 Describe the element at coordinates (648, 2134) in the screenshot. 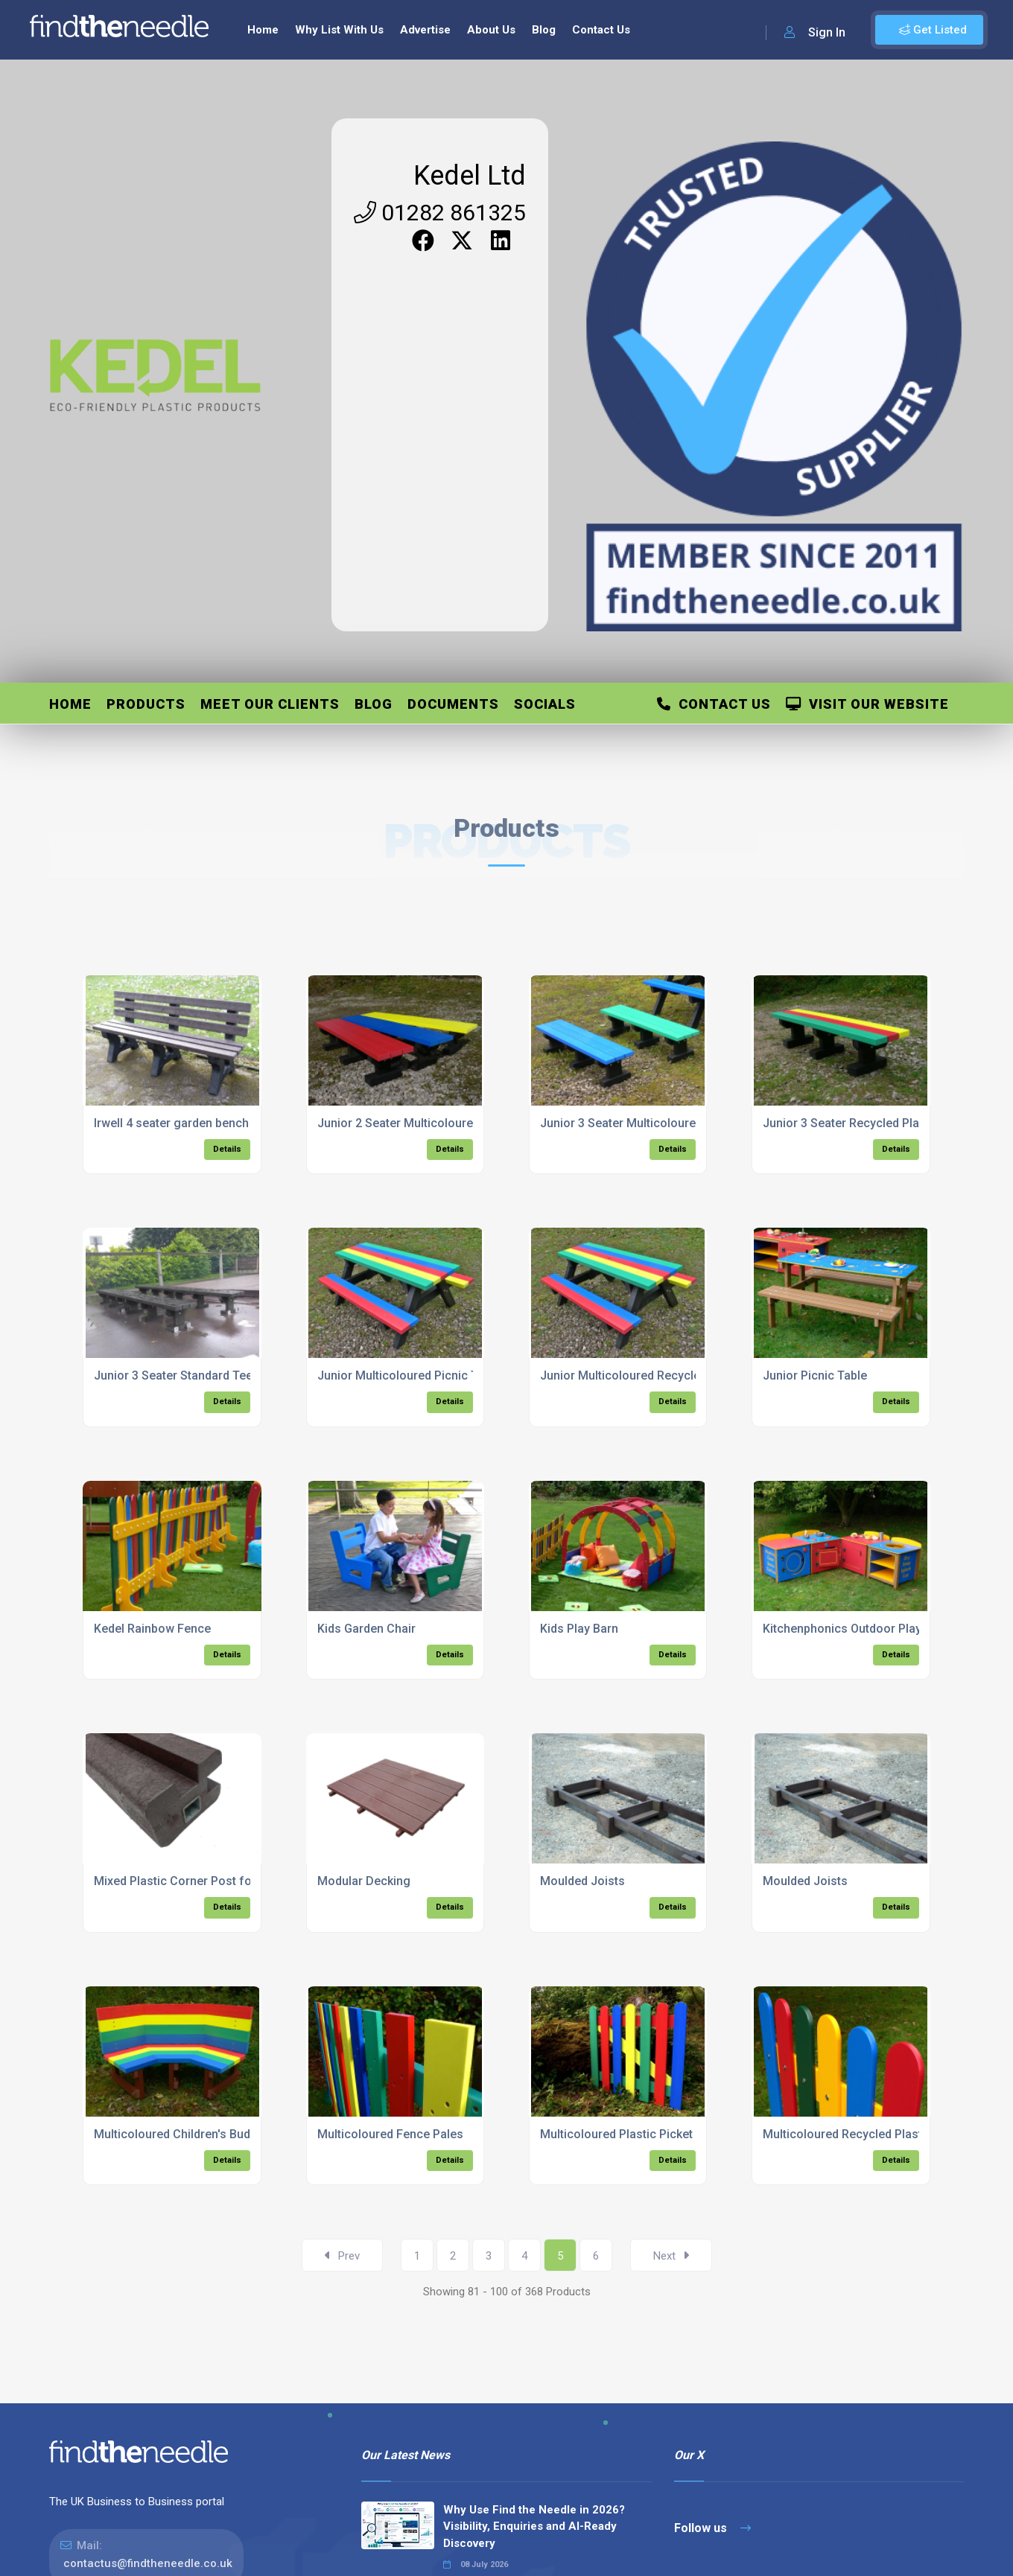

I see `Multicoloured Plastic Picket Wood Gate` at that location.